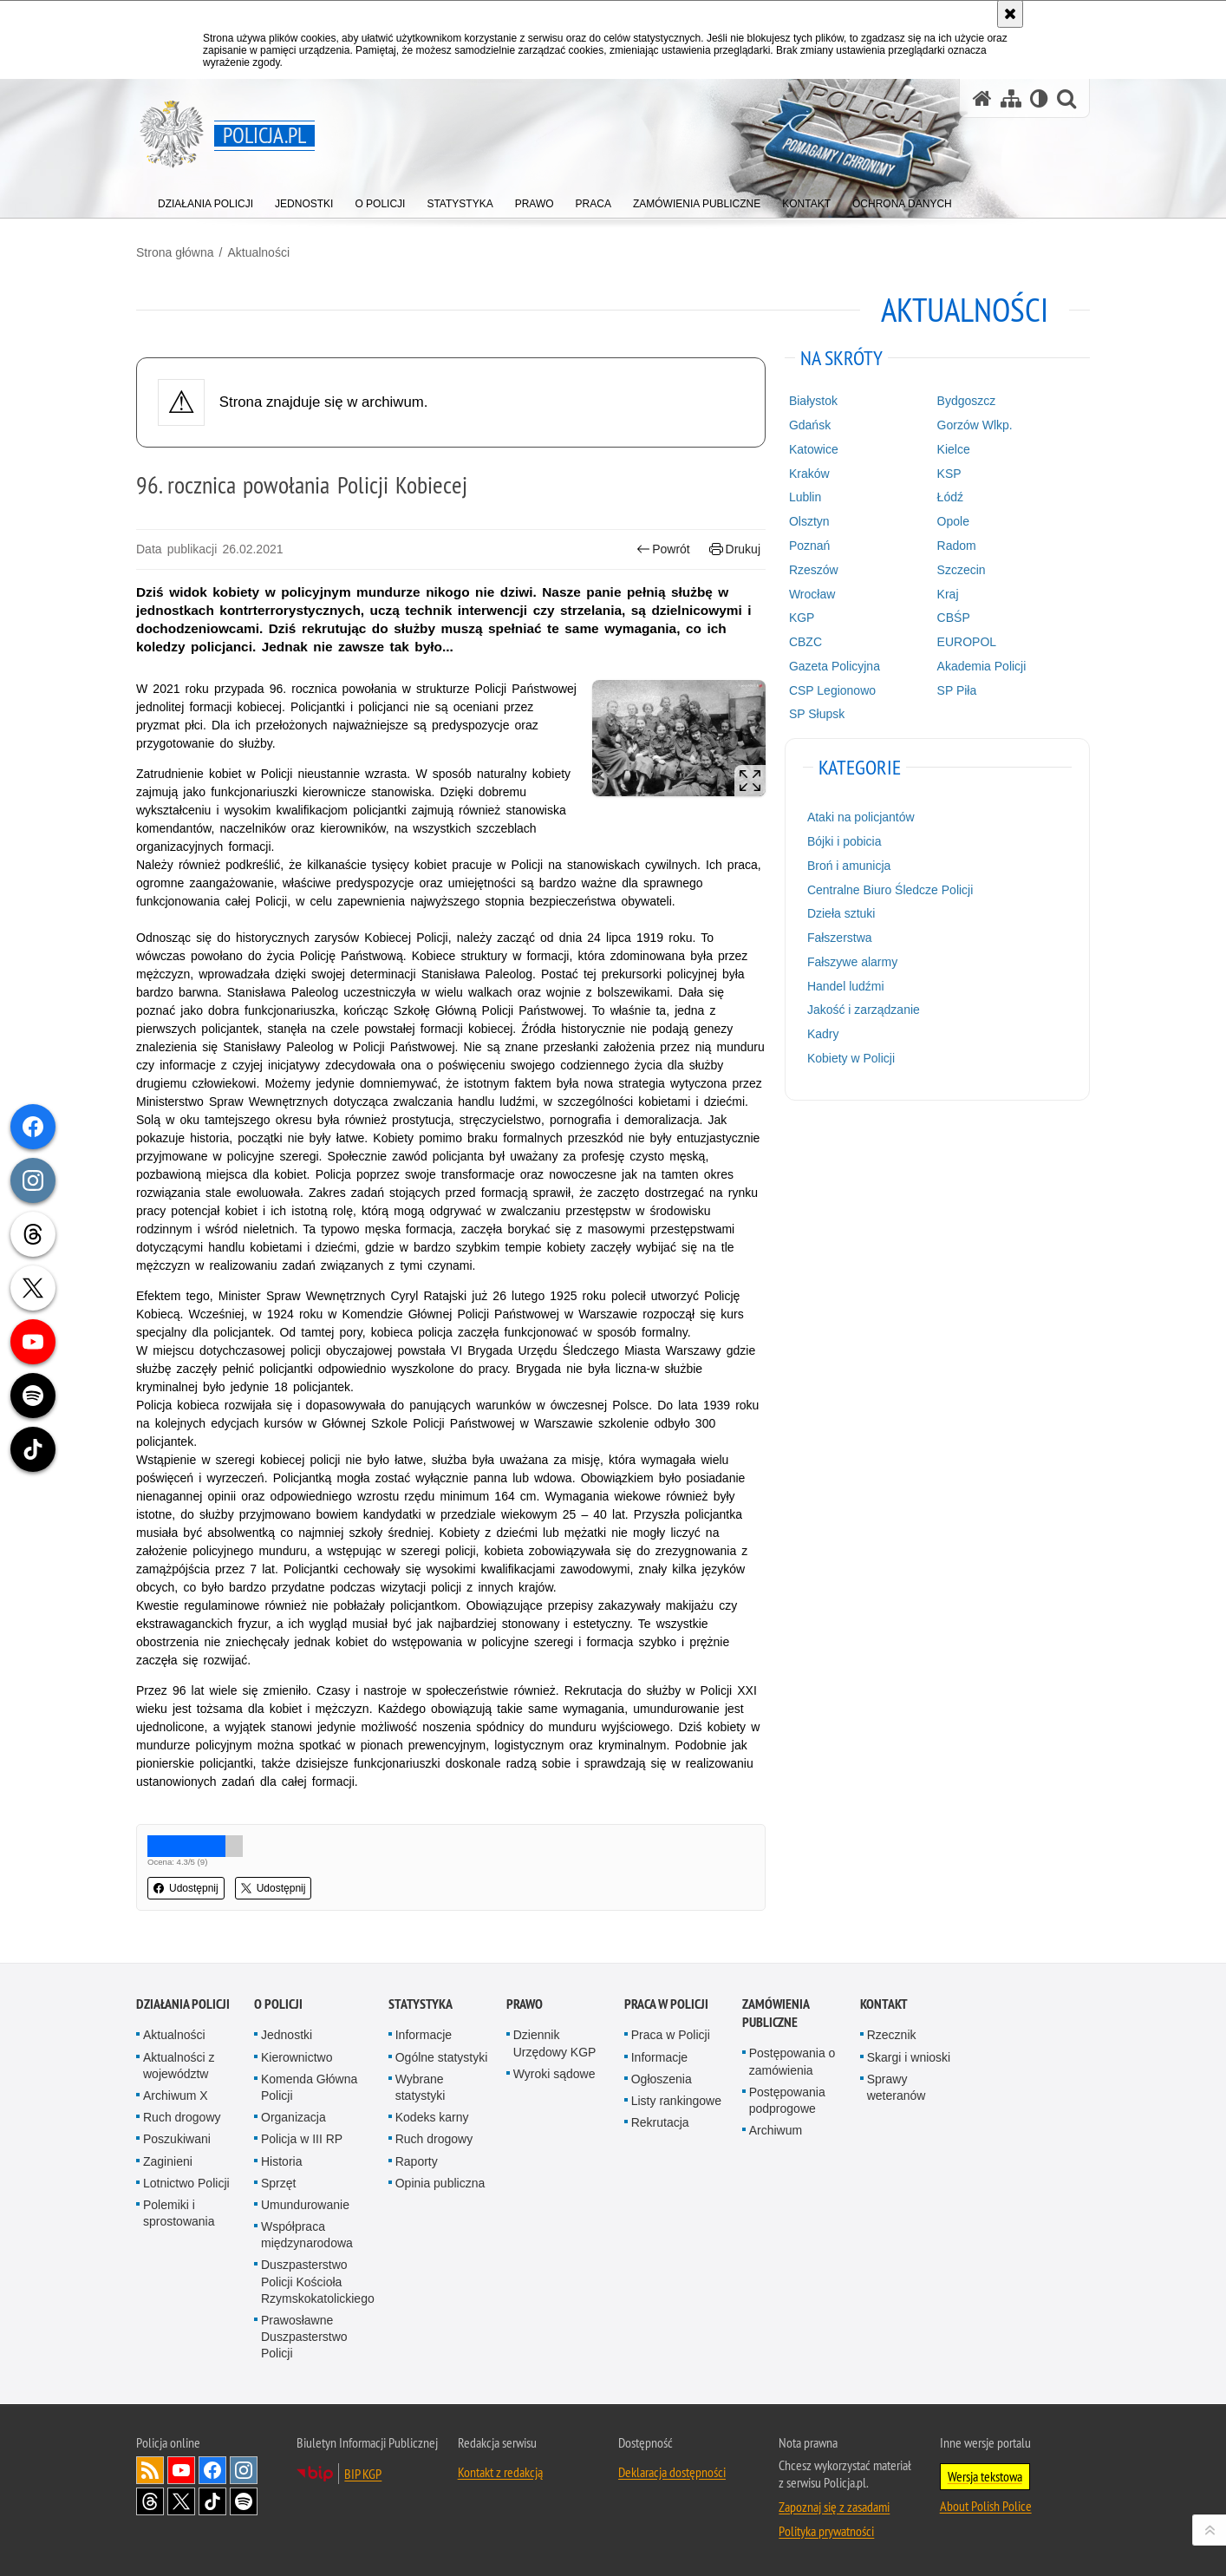 This screenshot has height=2576, width=1226. Describe the element at coordinates (891, 2035) in the screenshot. I see `Rzecznik` at that location.